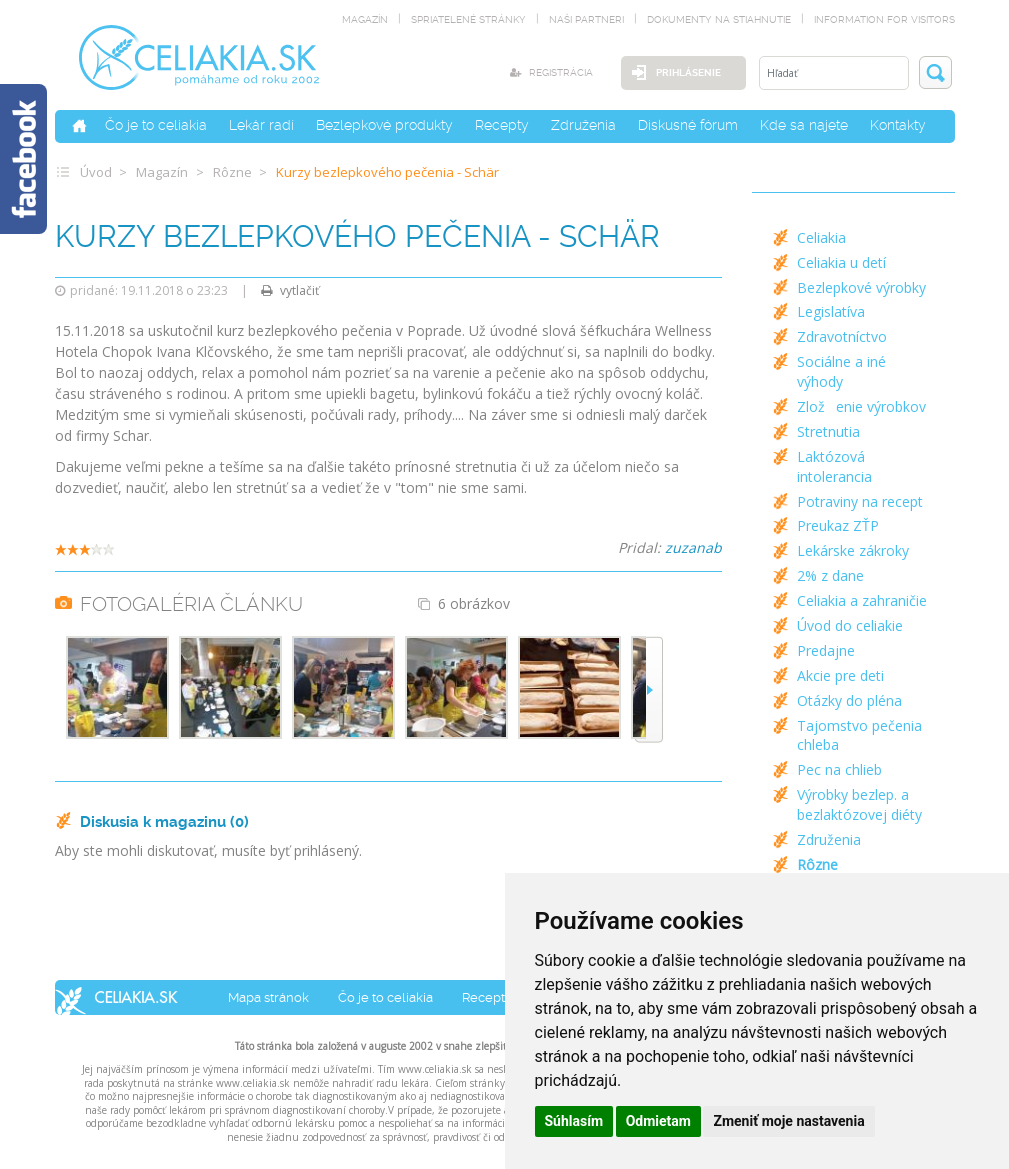  I want to click on Celiakia a zahraničie, so click(862, 600).